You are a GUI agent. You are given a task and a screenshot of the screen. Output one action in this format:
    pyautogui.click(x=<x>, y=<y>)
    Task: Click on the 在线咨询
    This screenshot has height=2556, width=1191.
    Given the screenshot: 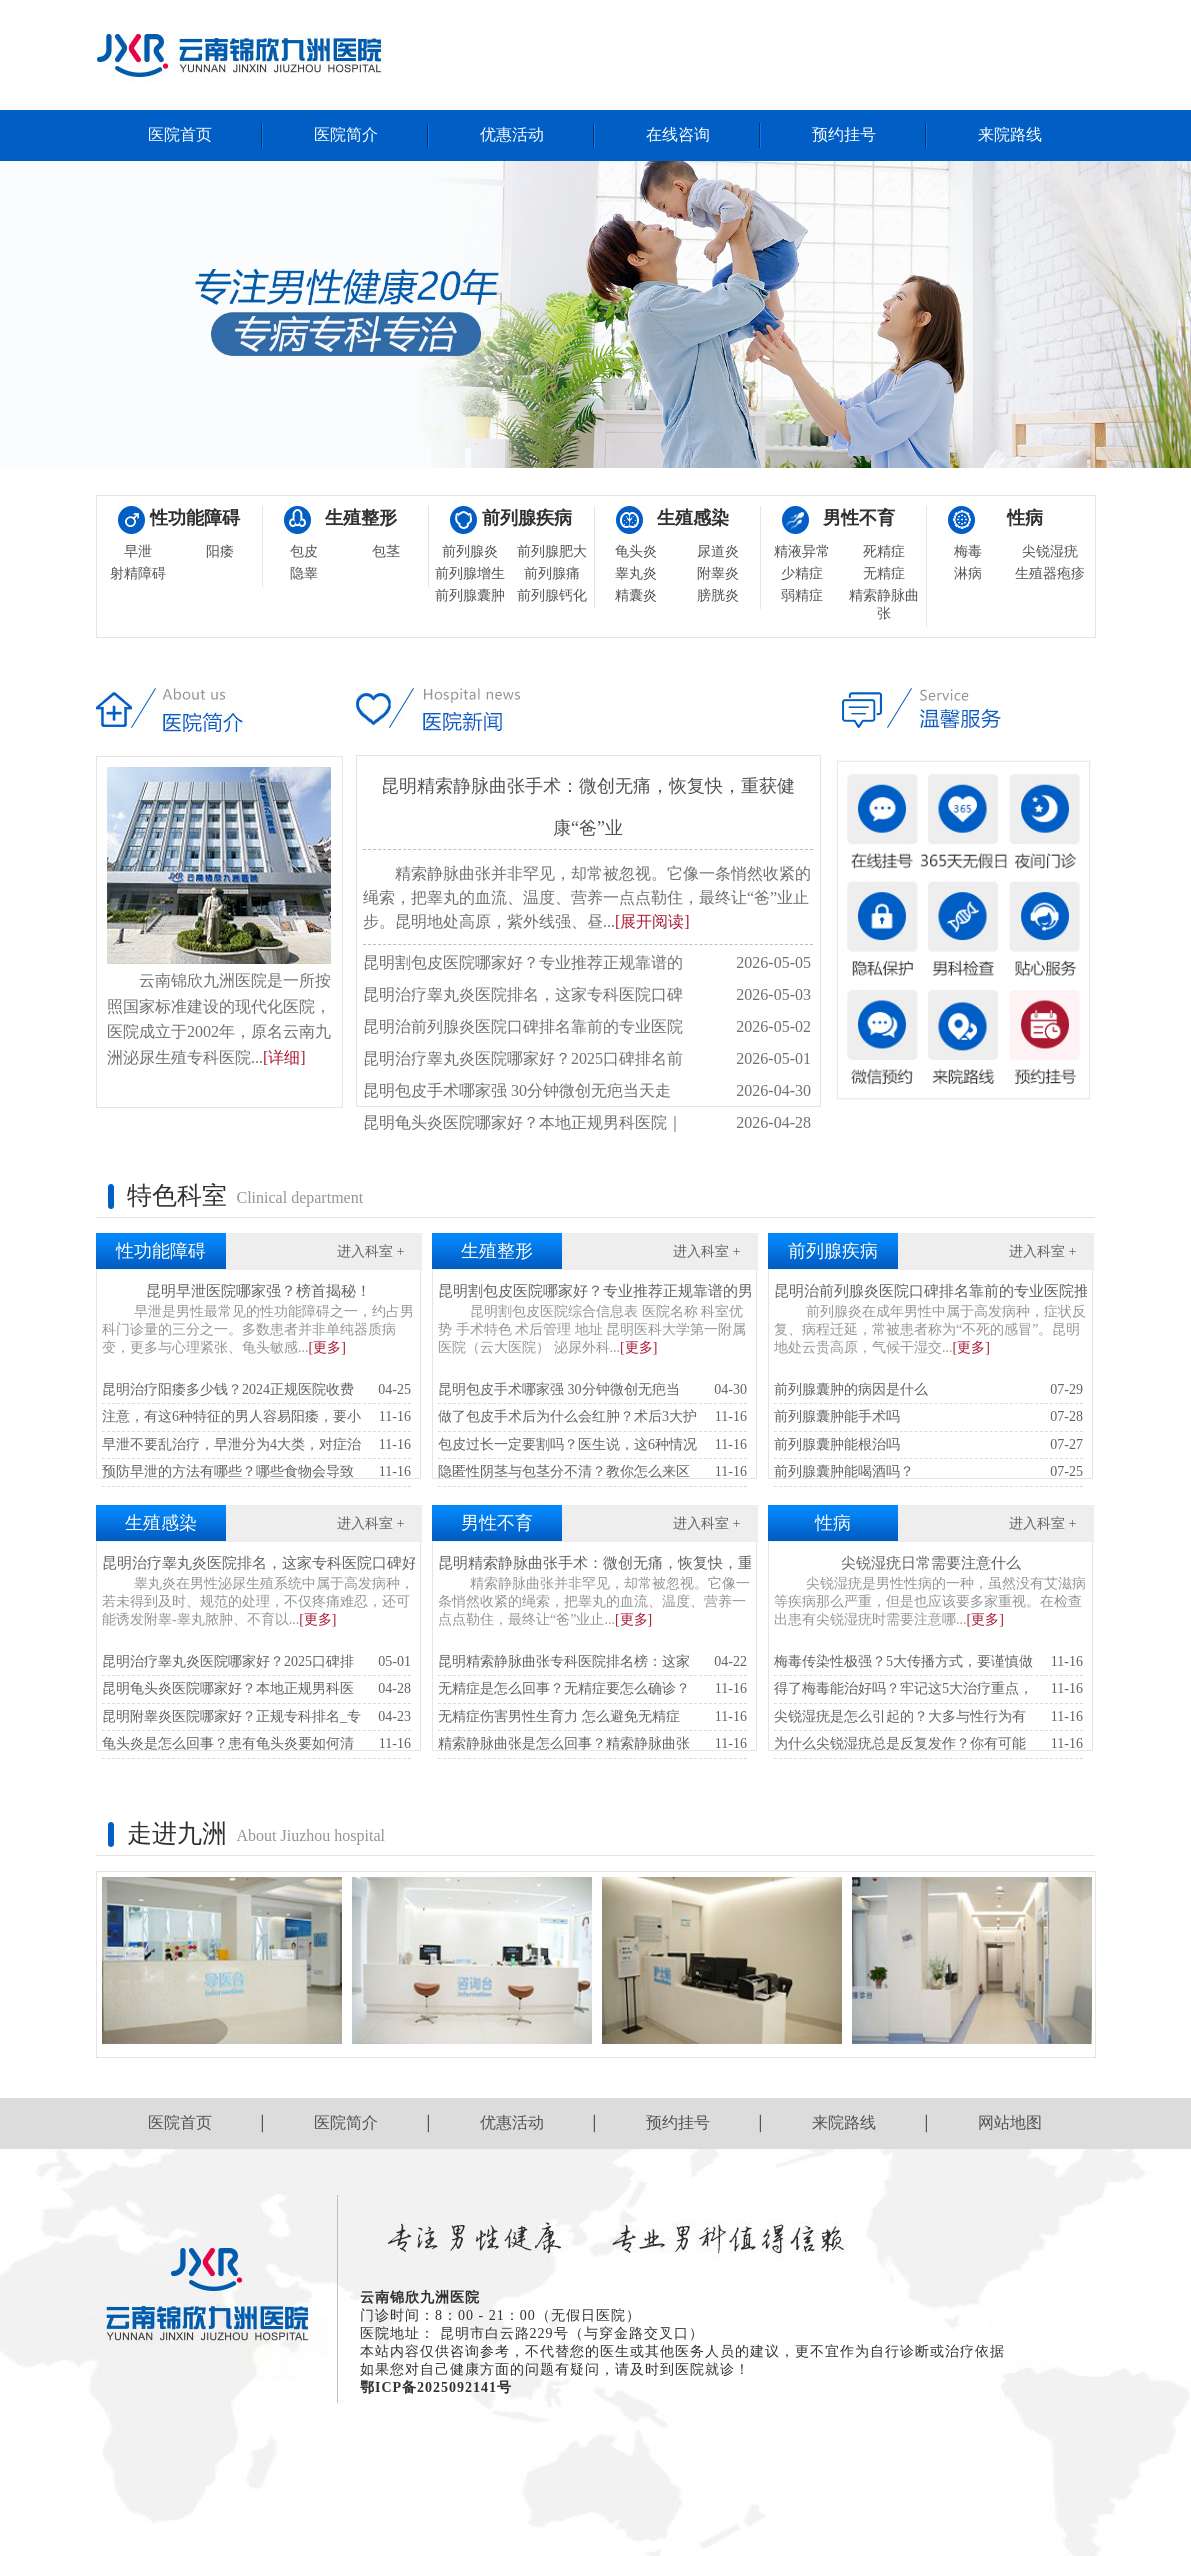 What is the action you would take?
    pyautogui.click(x=678, y=134)
    